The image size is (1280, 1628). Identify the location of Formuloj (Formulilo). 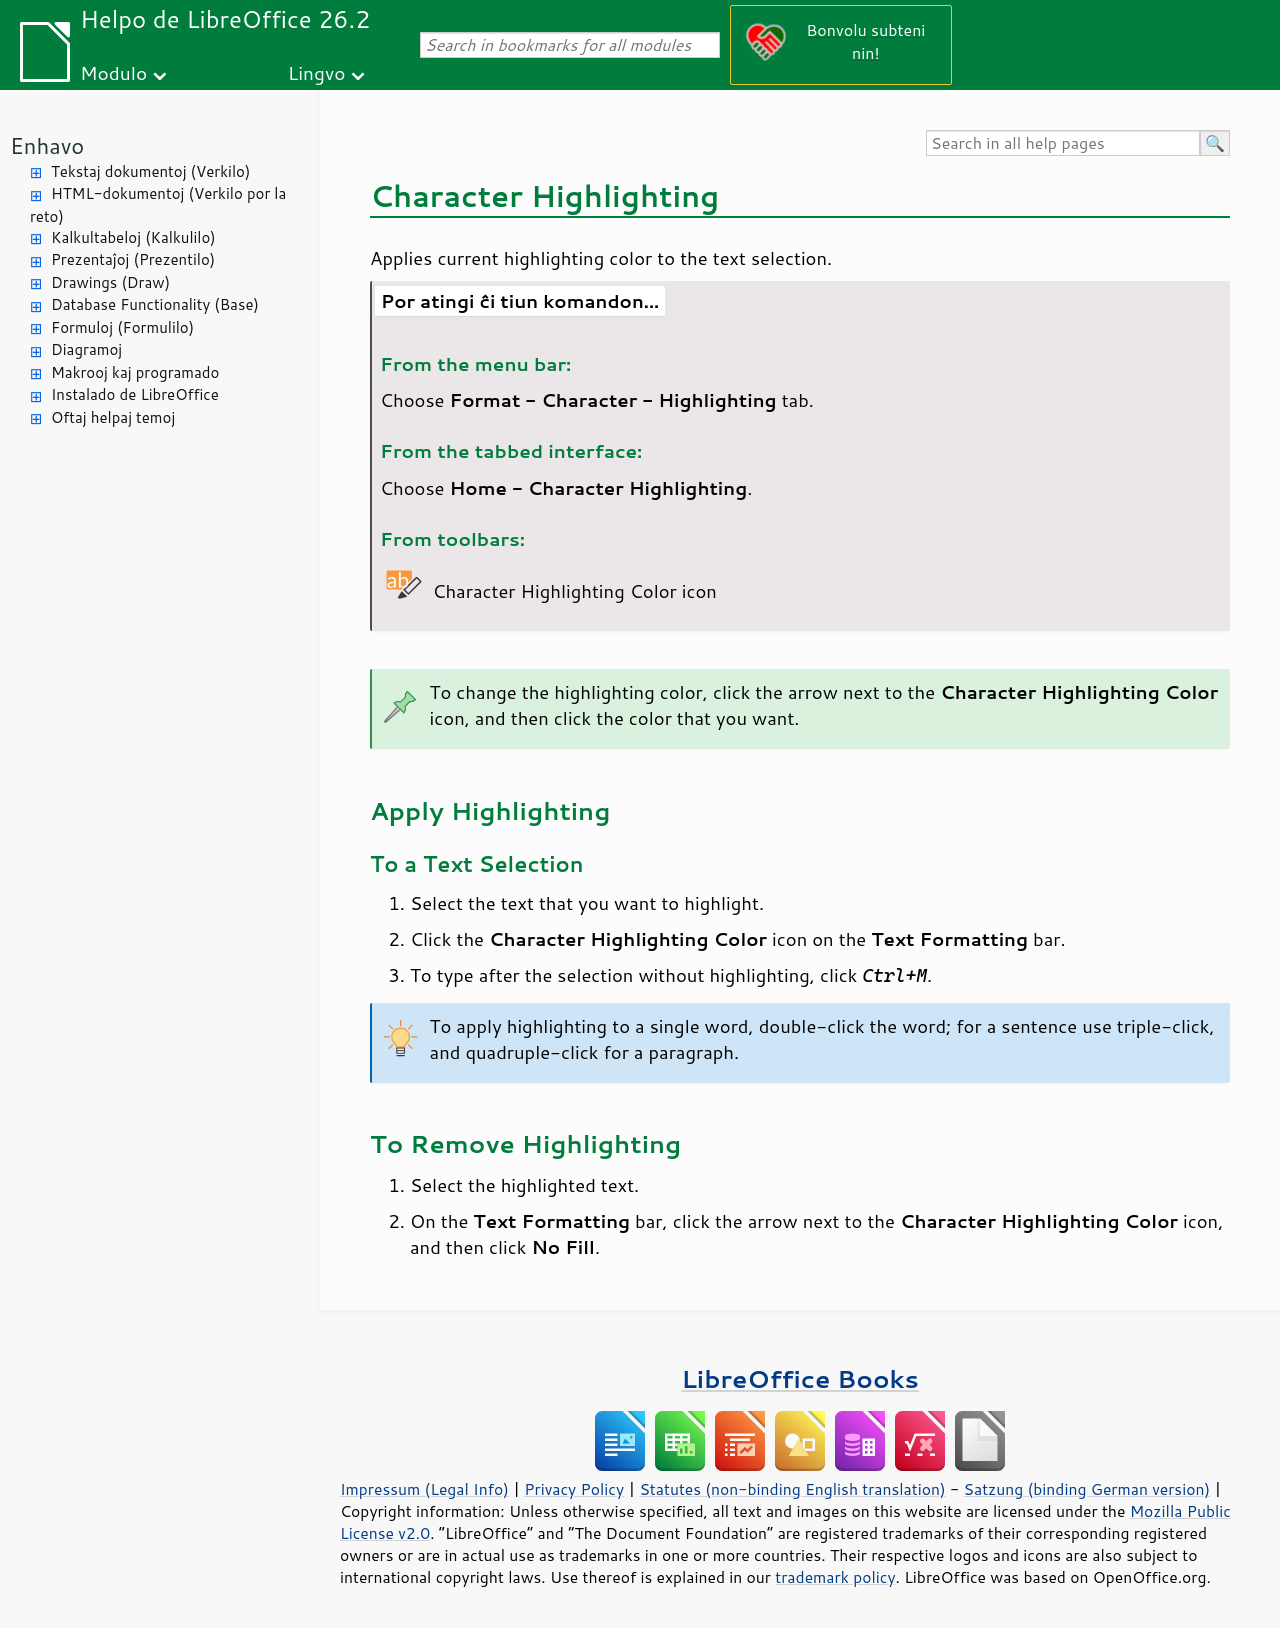
(122, 327).